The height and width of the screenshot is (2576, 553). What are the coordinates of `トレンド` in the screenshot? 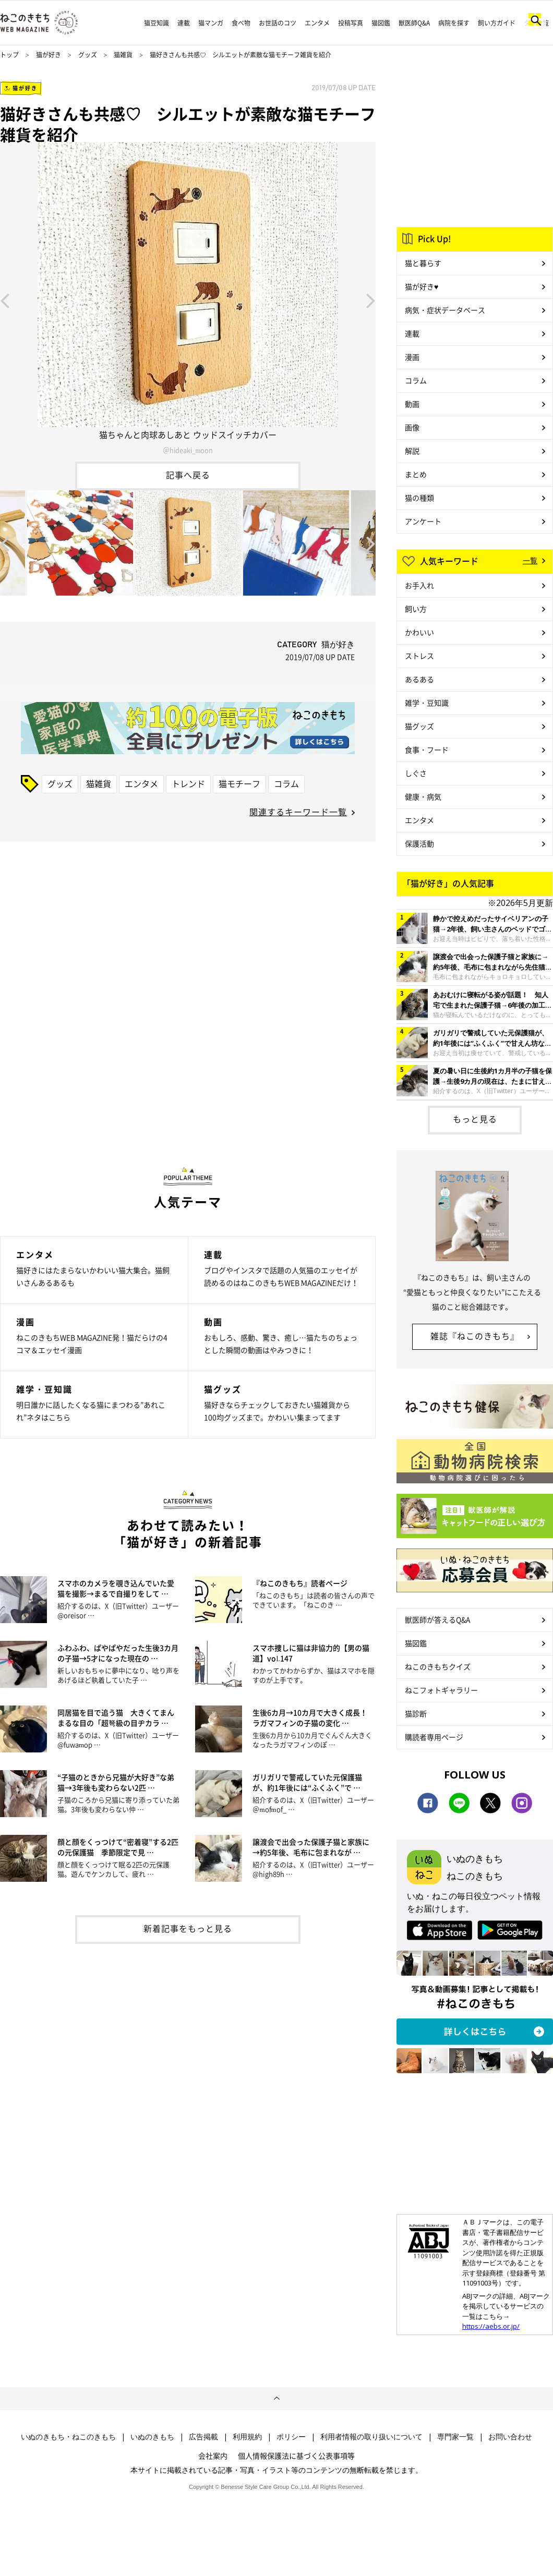 It's located at (188, 783).